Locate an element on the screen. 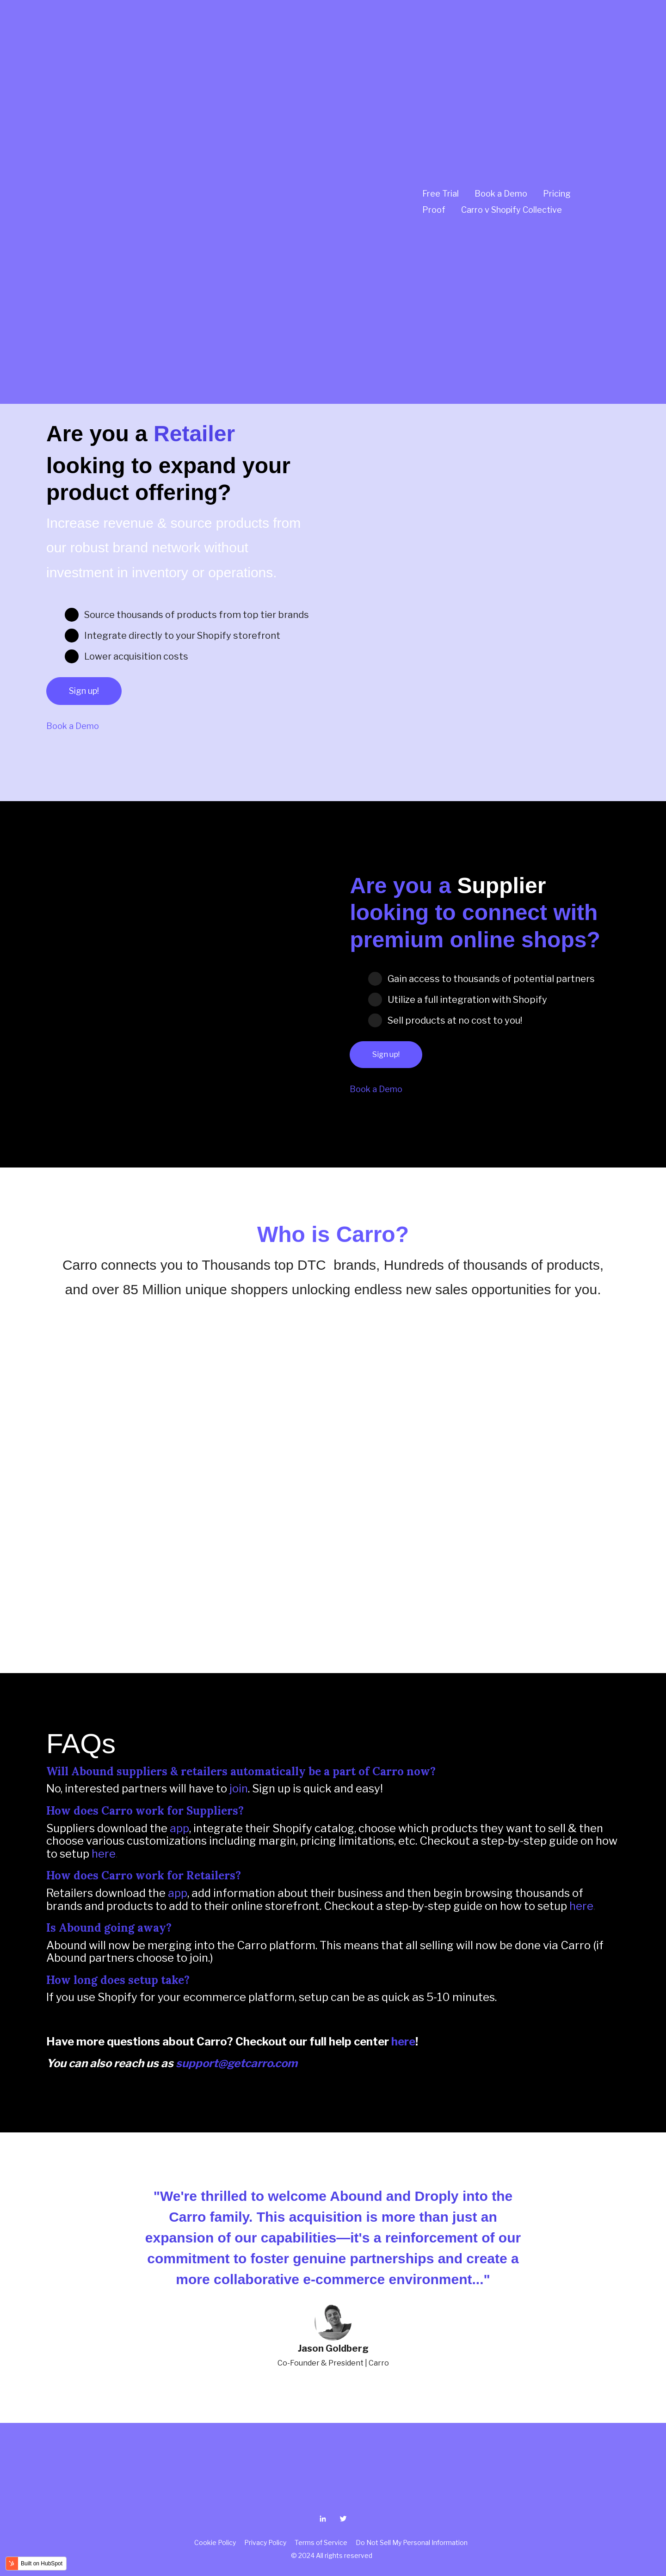 The width and height of the screenshot is (666, 2576). Terms of Service is located at coordinates (321, 2542).